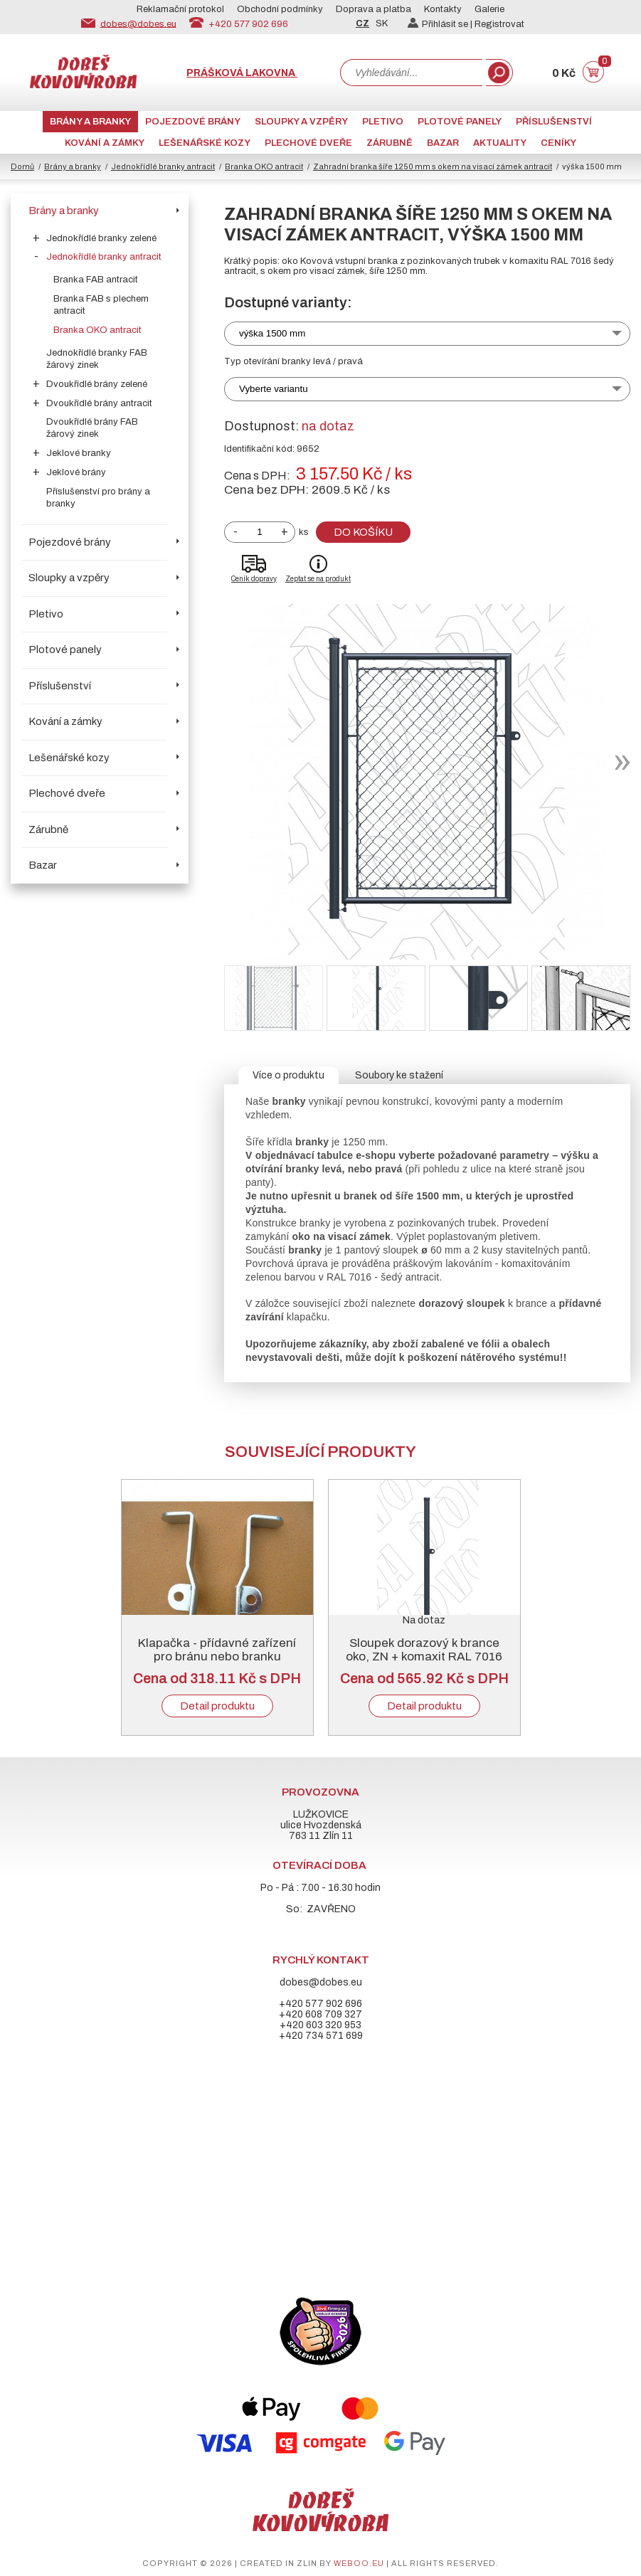 Image resolution: width=641 pixels, height=2576 pixels. Describe the element at coordinates (373, 9) in the screenshot. I see `Doprava a platba` at that location.